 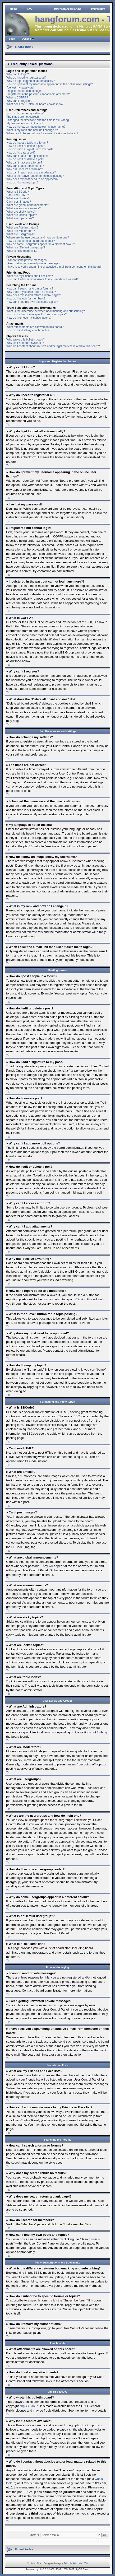 What do you see at coordinates (31, 292) in the screenshot?
I see `Why does my search return no results?` at bounding box center [31, 292].